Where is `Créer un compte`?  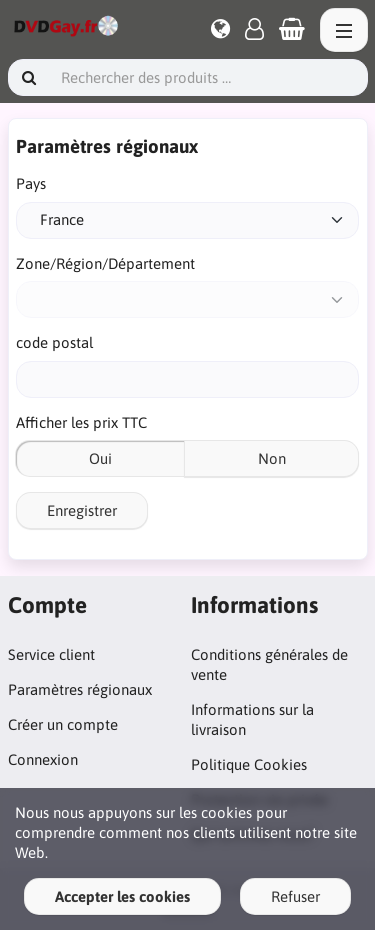 Créer un compte is located at coordinates (63, 724).